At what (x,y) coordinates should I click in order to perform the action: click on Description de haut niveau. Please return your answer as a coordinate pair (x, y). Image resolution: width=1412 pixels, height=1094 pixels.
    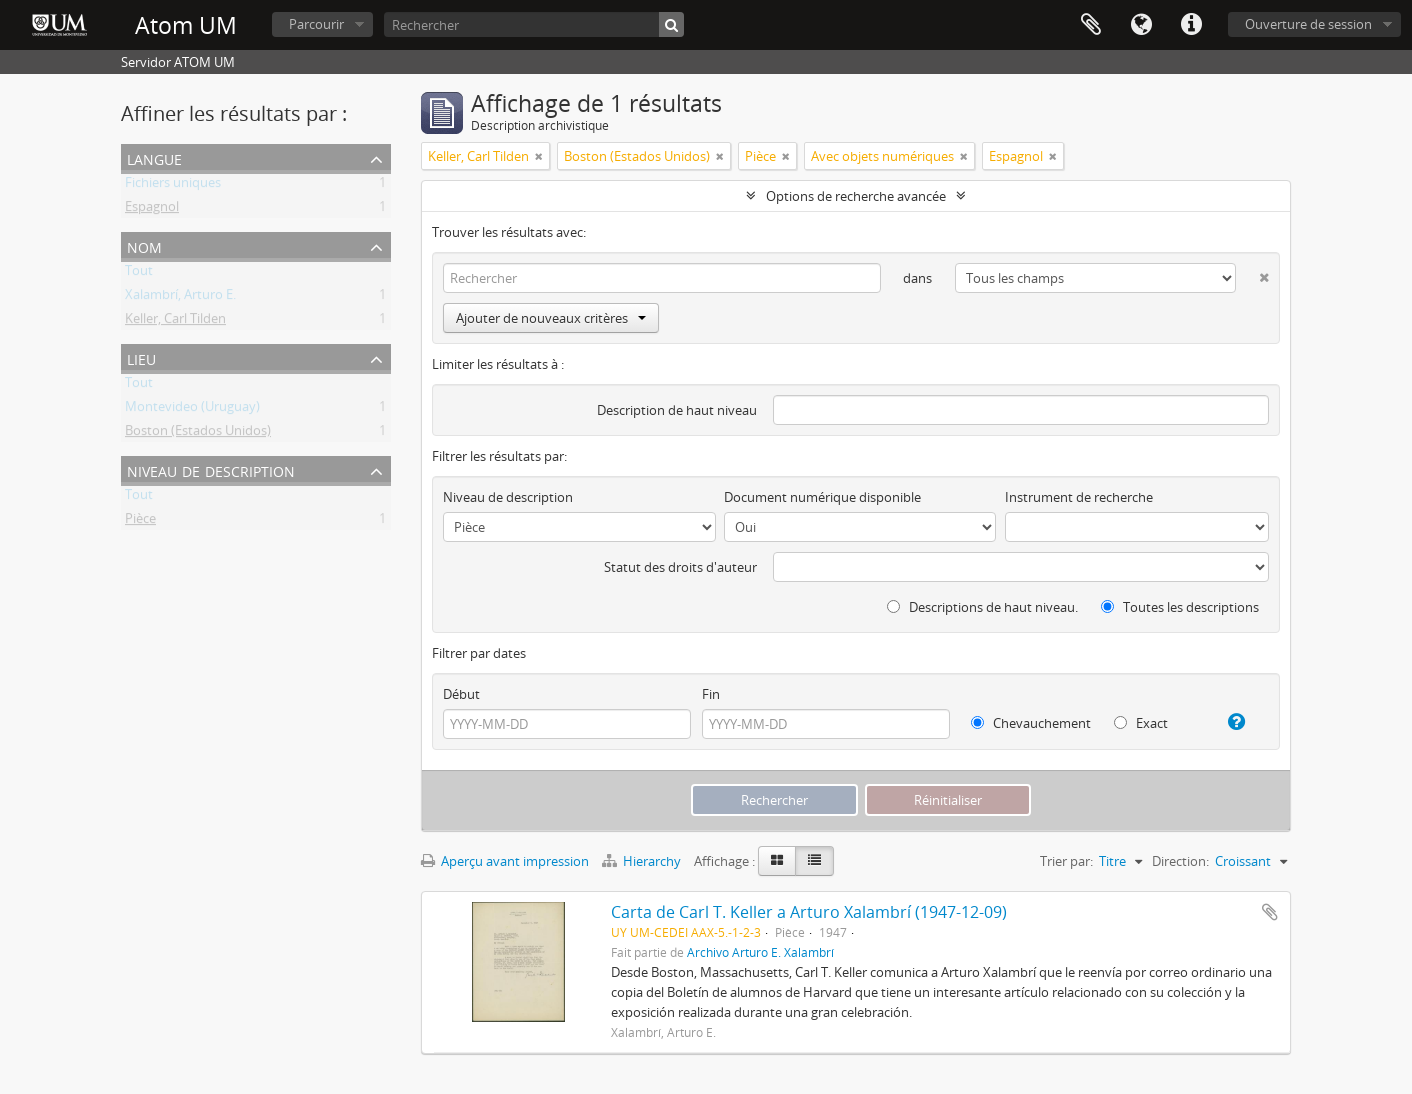
    Looking at the image, I should click on (677, 410).